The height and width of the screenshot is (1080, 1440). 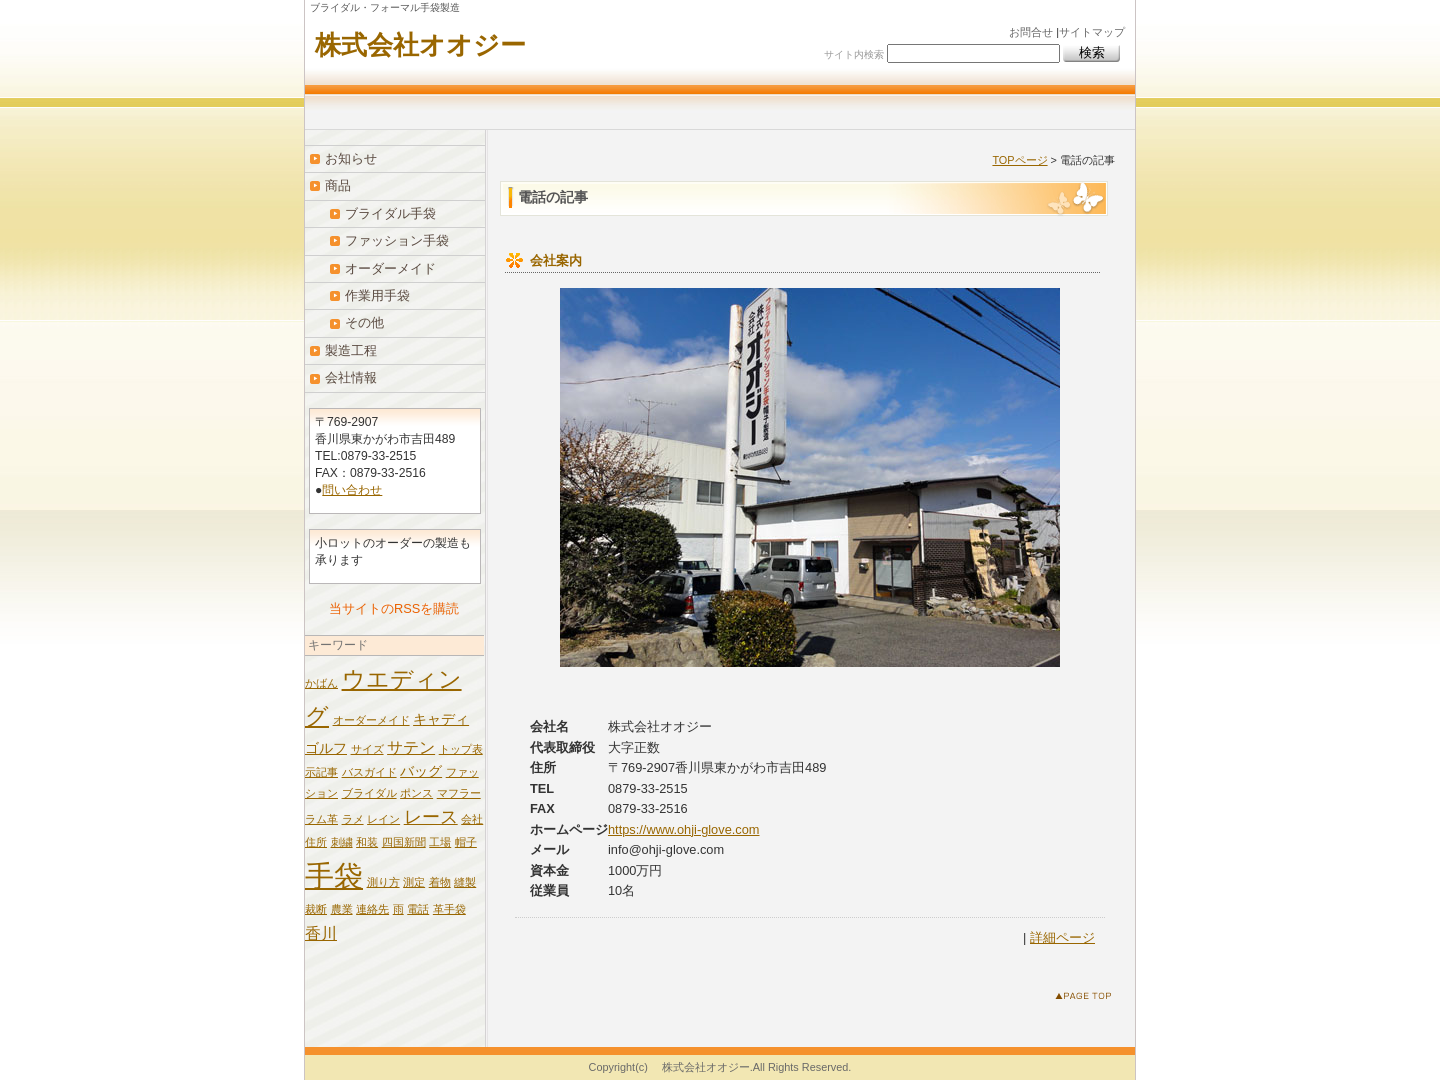 I want to click on 製造工程, so click(x=351, y=350).